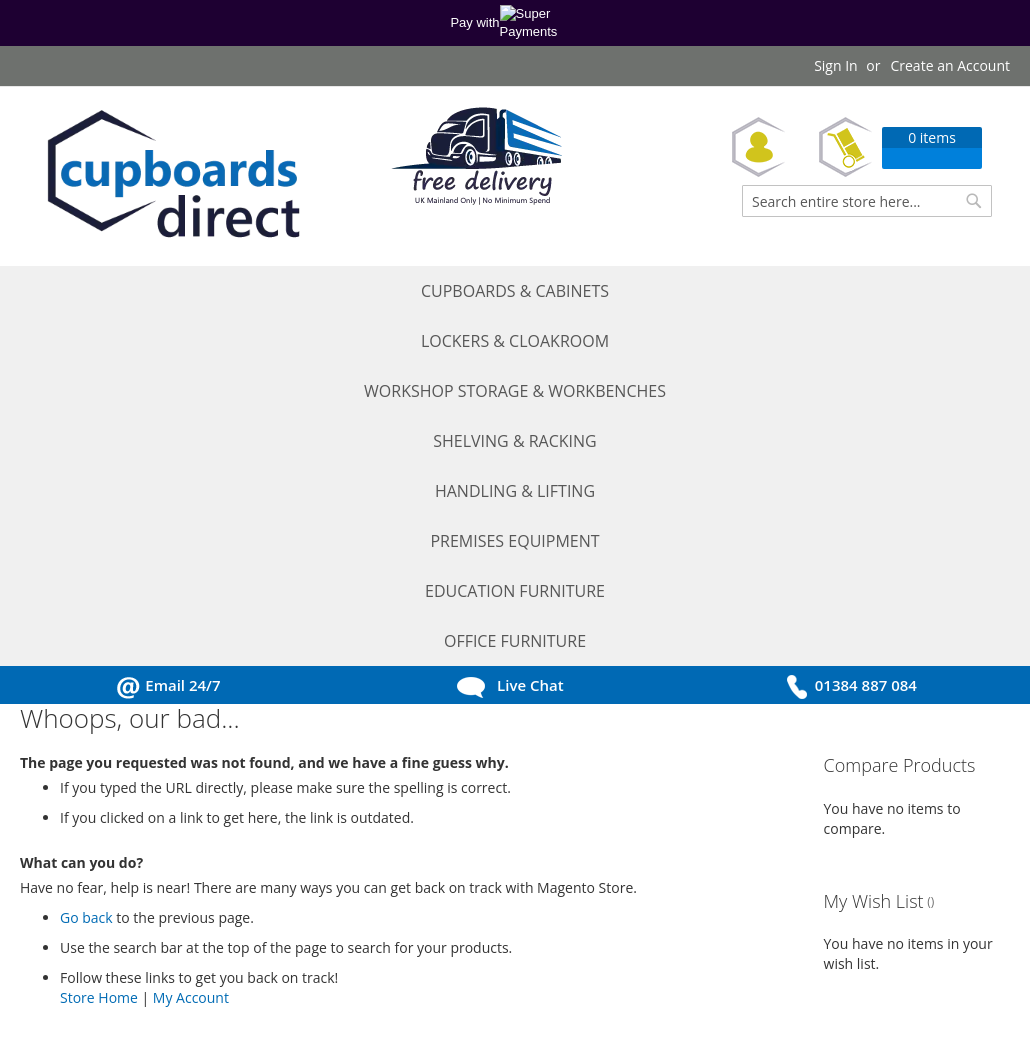 This screenshot has width=1030, height=1043. Describe the element at coordinates (322, 942) in the screenshot. I see `Return Procedure` at that location.